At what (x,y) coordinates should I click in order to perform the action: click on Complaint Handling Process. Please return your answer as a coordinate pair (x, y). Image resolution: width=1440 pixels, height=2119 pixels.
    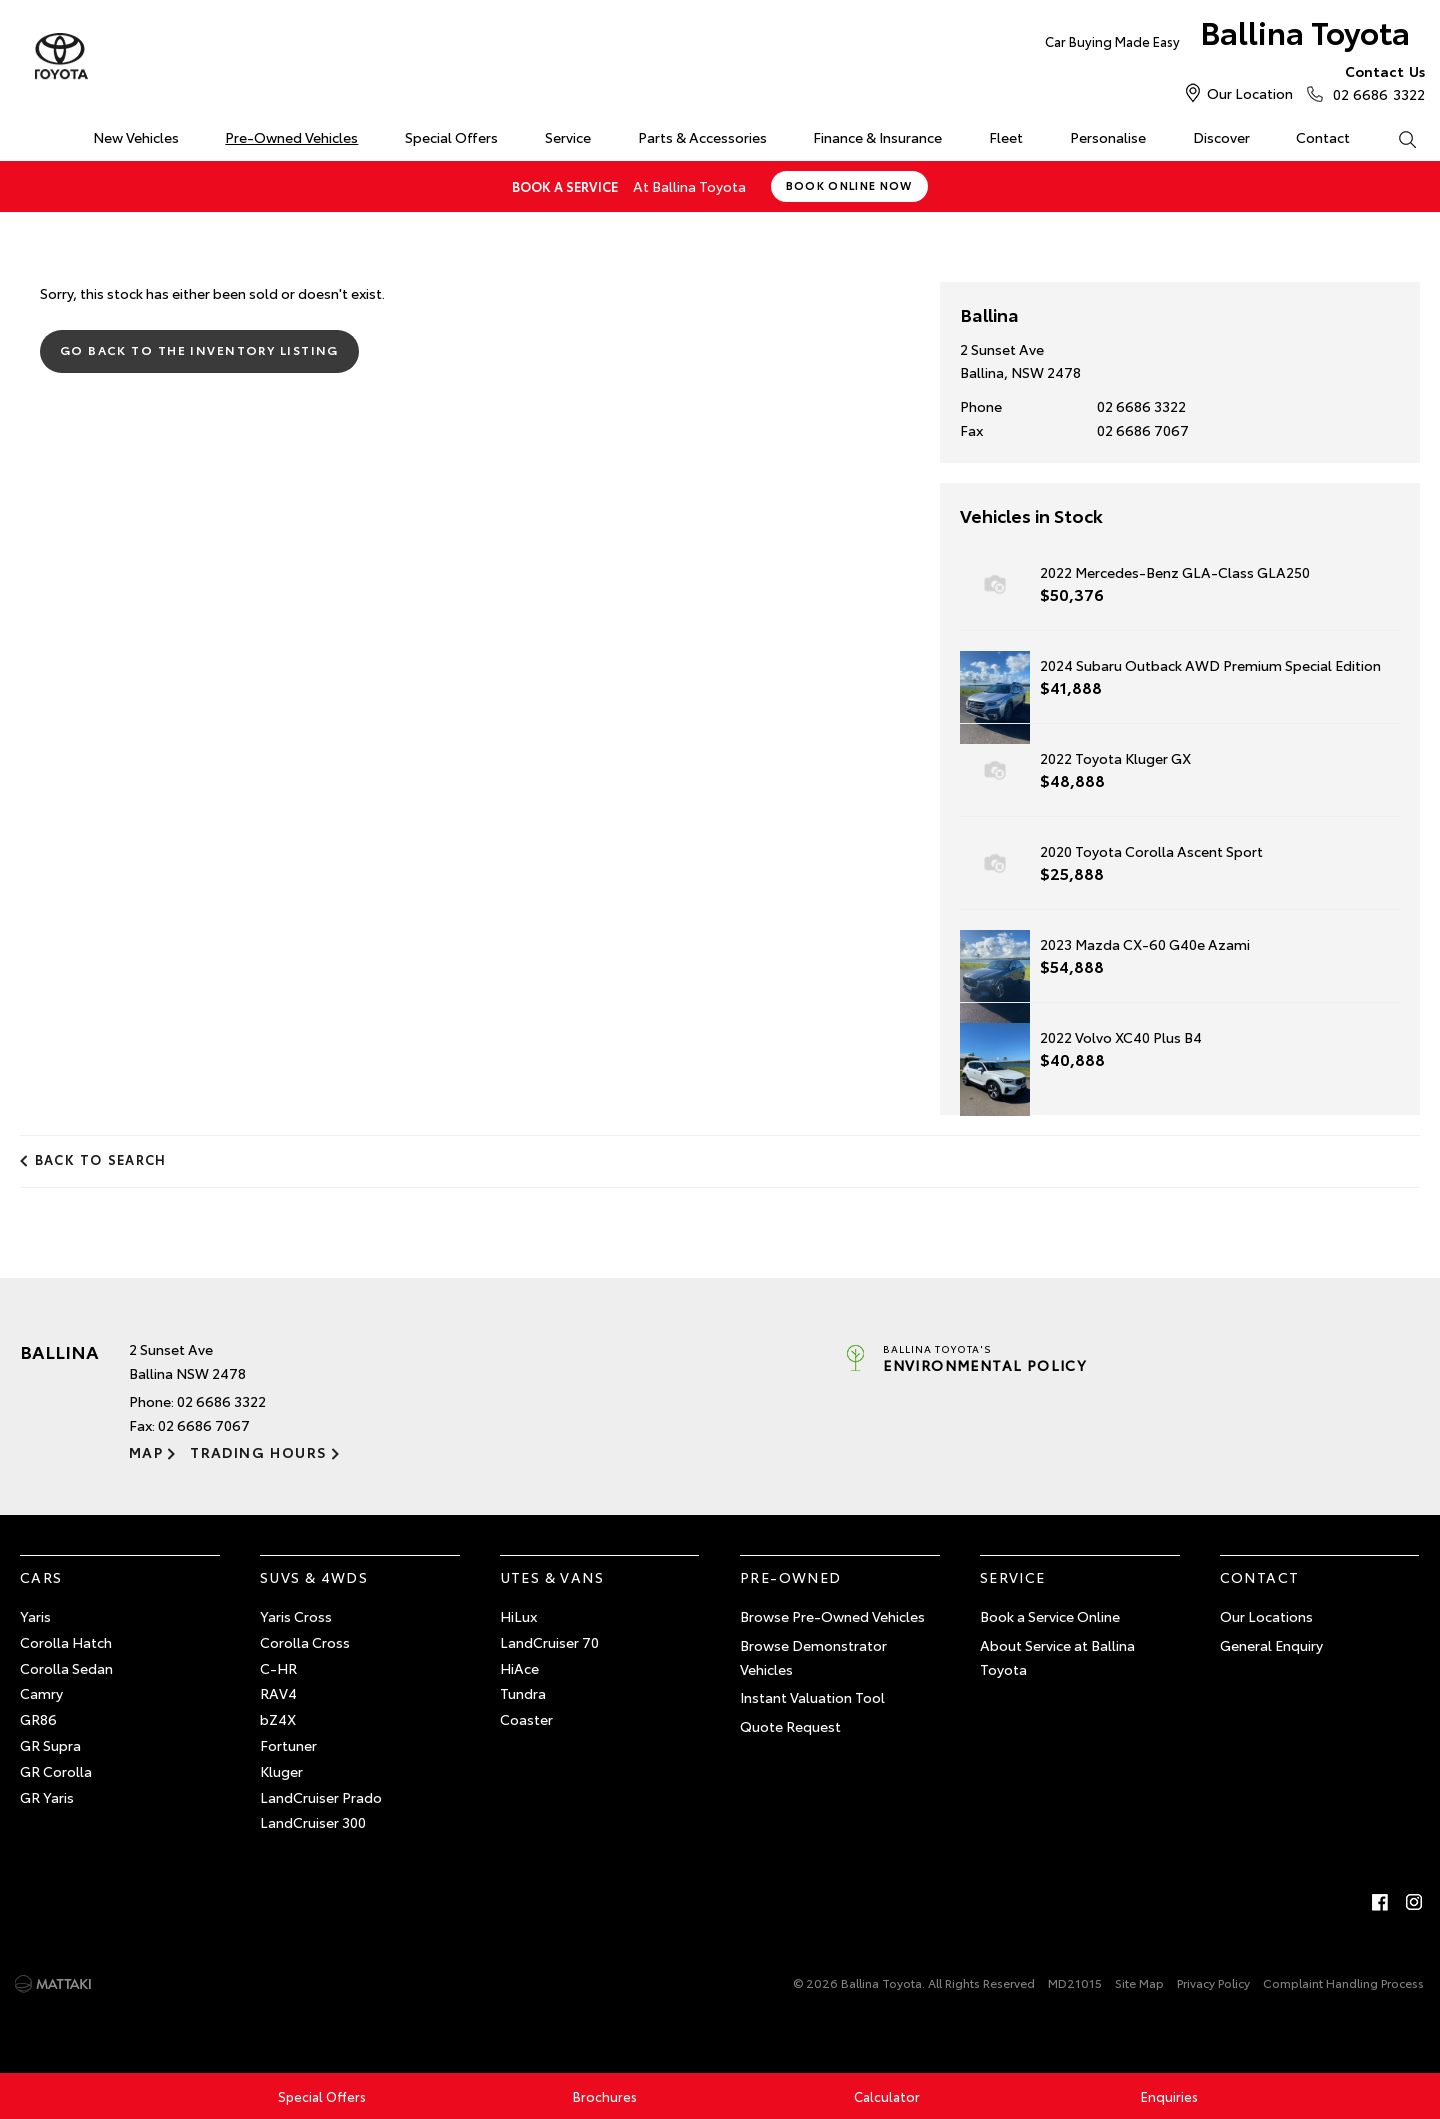
    Looking at the image, I should click on (1343, 1982).